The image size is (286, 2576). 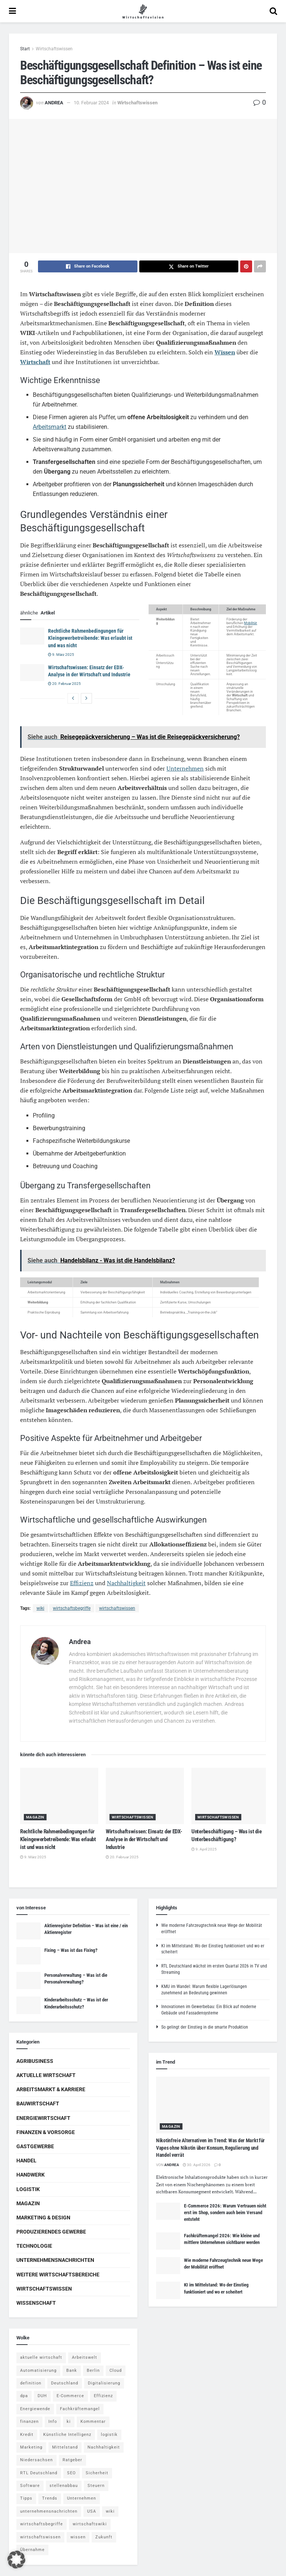 I want to click on Nachhaltigkeit [Nachhaltigkeit (9 Einträge)], so click(x=104, y=2447).